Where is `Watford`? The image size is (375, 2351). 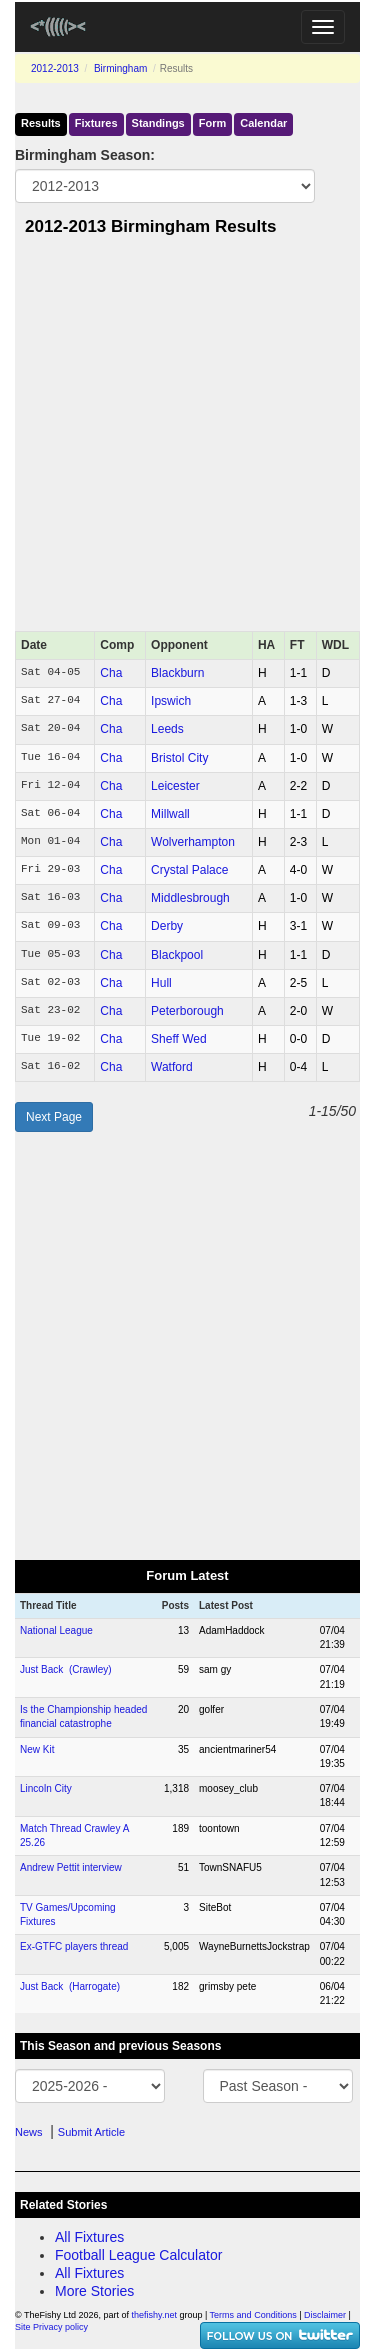
Watford is located at coordinates (172, 1067).